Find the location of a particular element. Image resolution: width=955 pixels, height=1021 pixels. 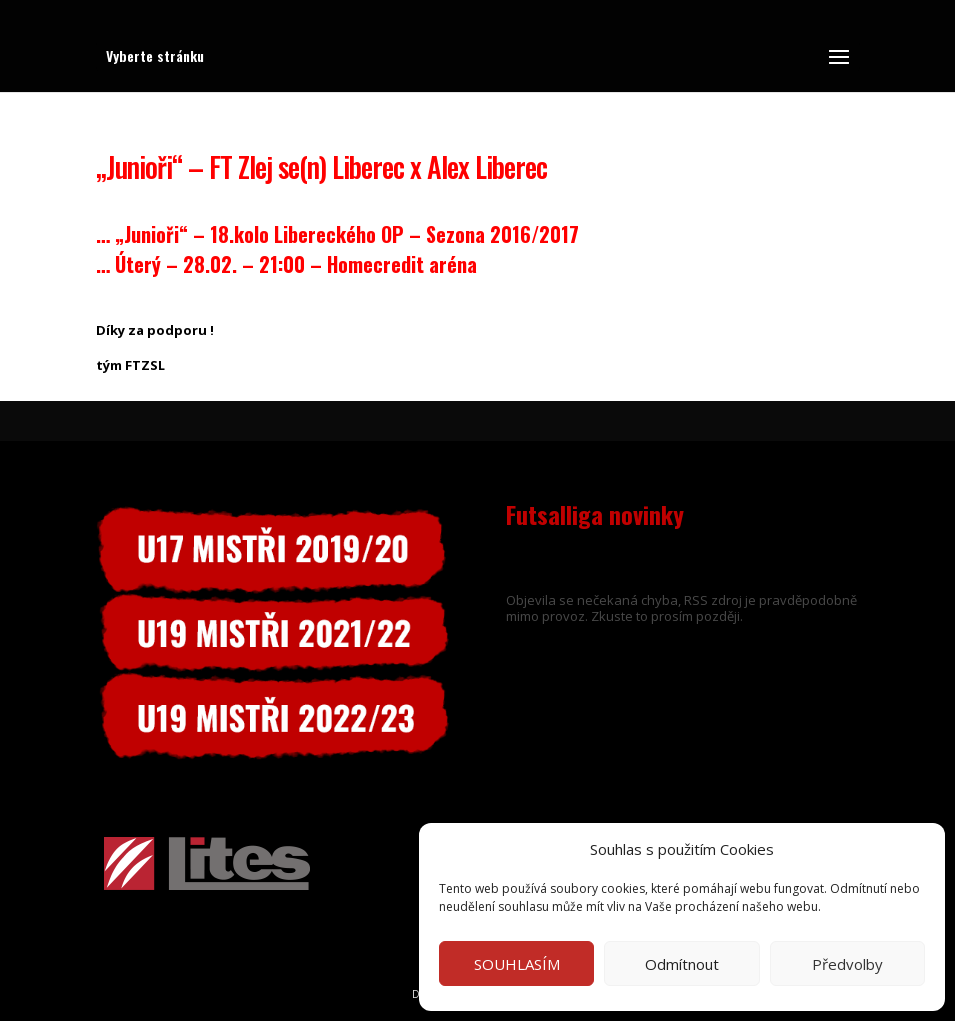

SOUHLASÍM is located at coordinates (517, 964).